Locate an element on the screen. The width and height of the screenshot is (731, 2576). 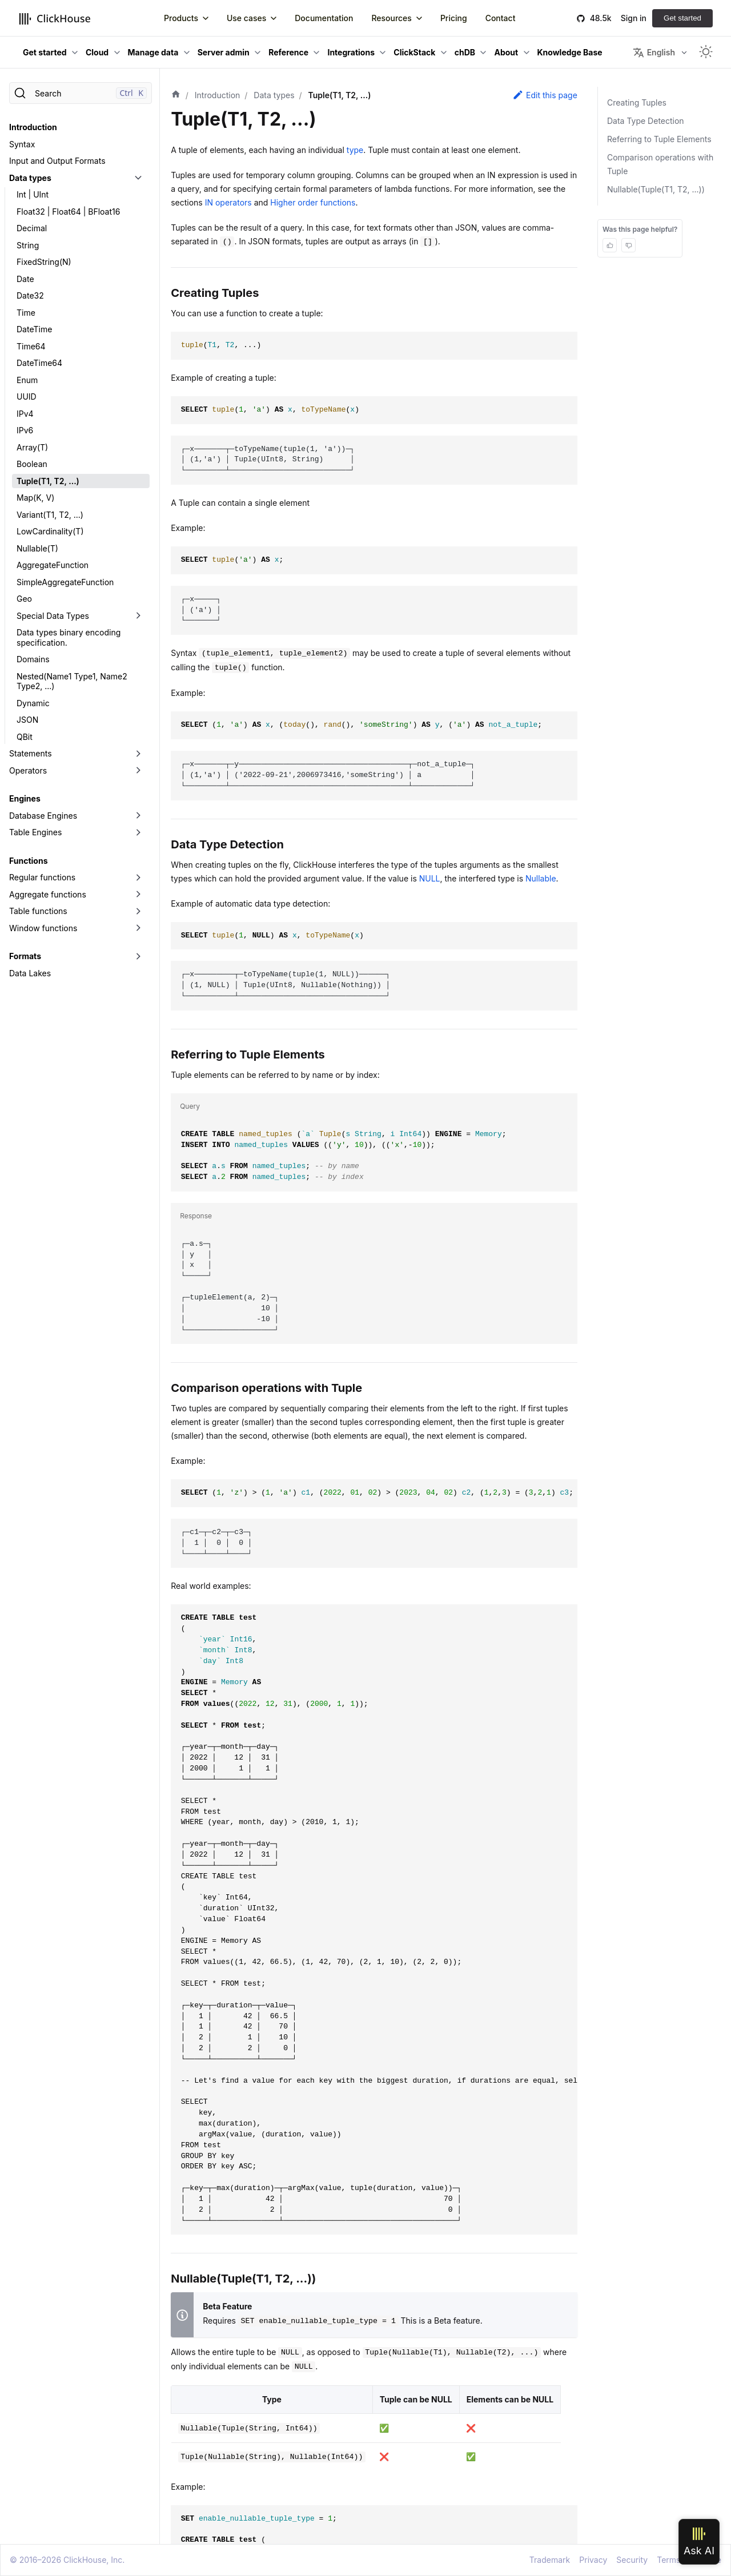
About is located at coordinates (506, 52).